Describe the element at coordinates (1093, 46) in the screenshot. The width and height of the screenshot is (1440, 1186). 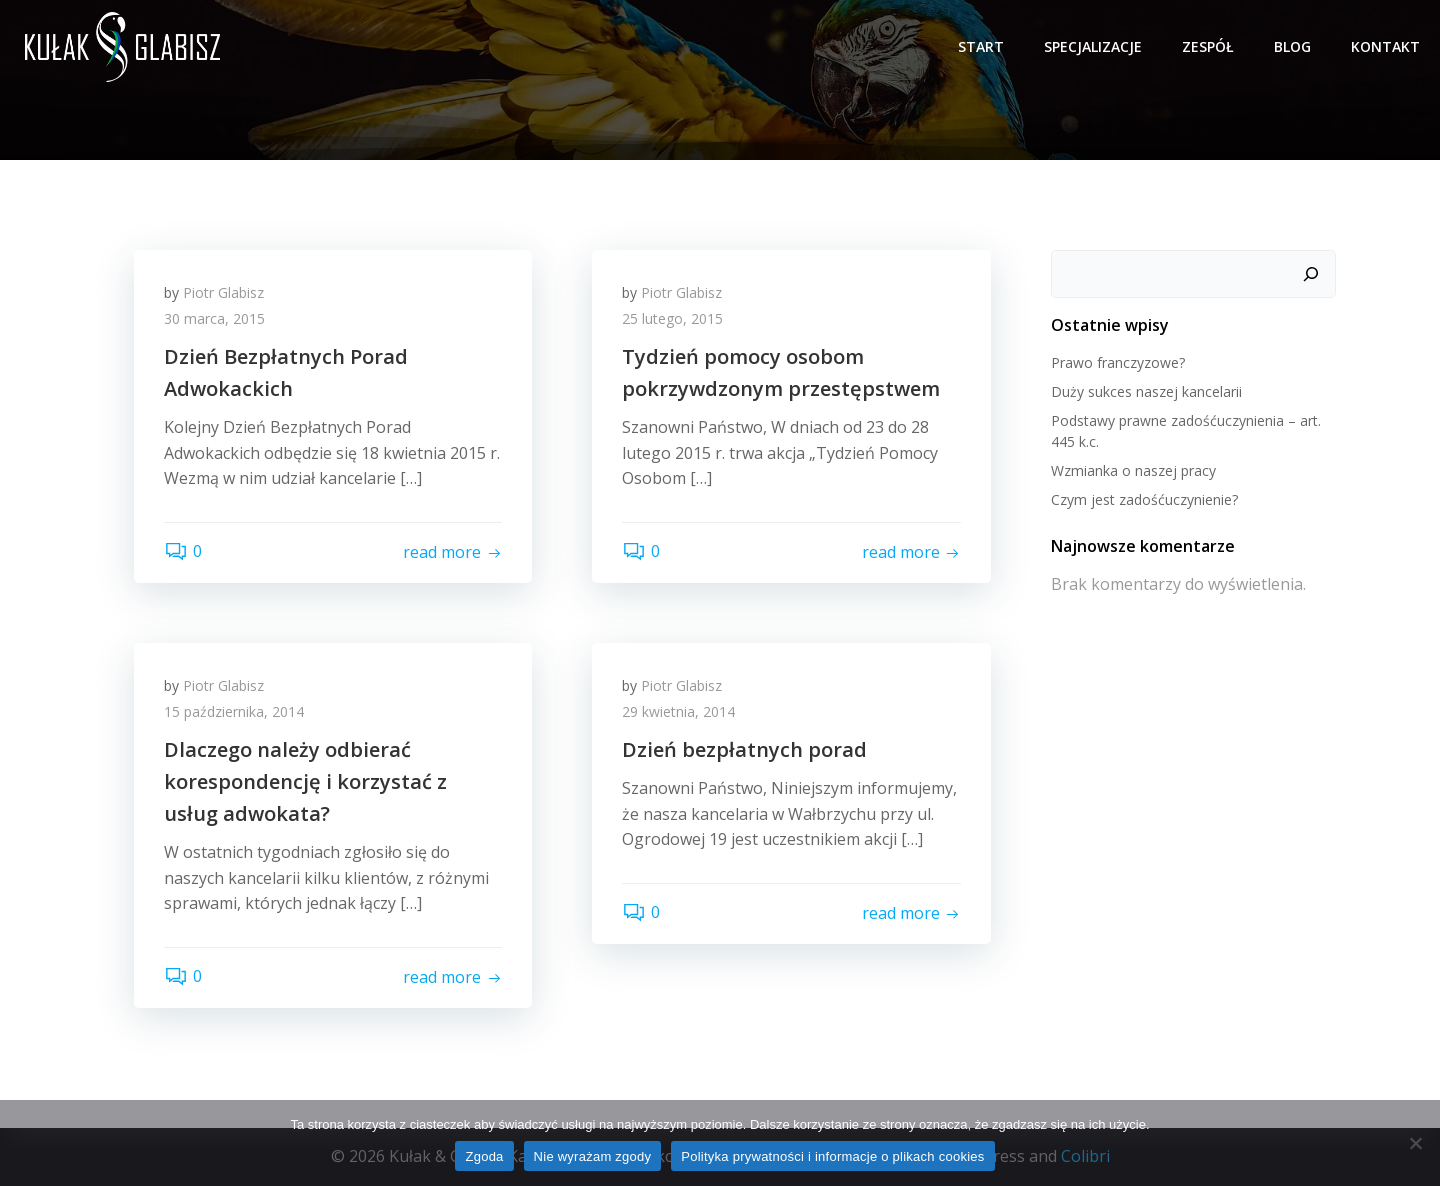
I see `Specjalizacje` at that location.